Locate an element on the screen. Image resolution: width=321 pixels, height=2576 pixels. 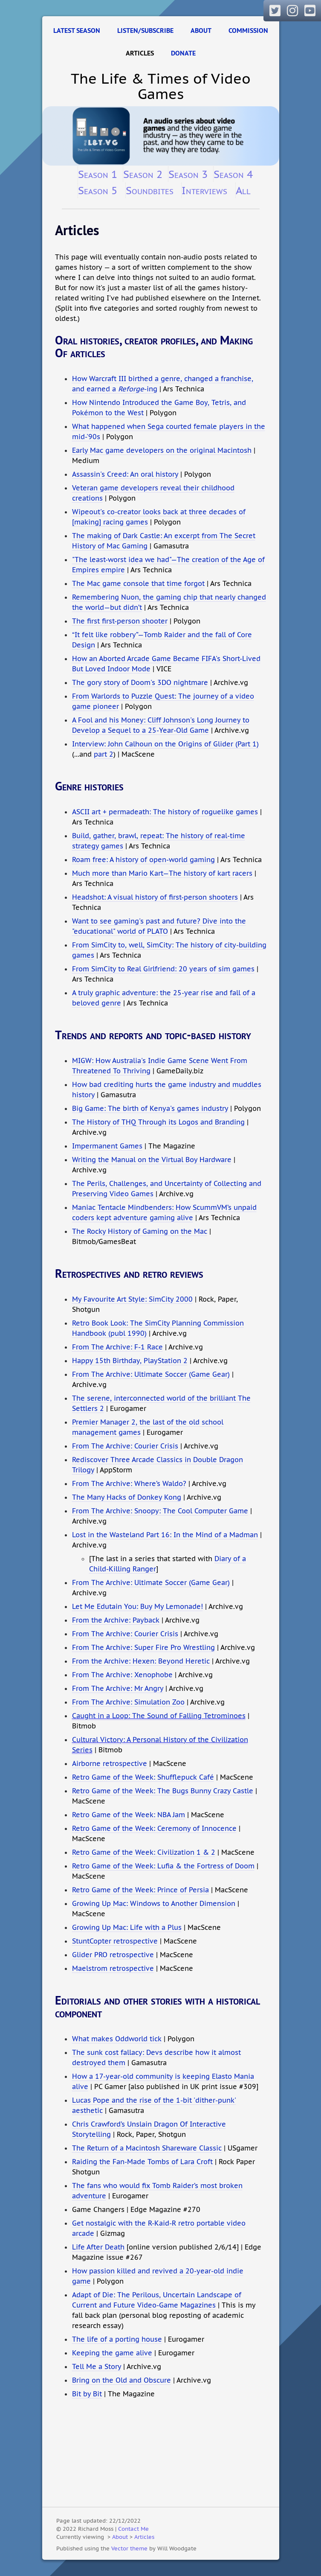
From The Archive: F-1 Race is located at coordinates (117, 1347).